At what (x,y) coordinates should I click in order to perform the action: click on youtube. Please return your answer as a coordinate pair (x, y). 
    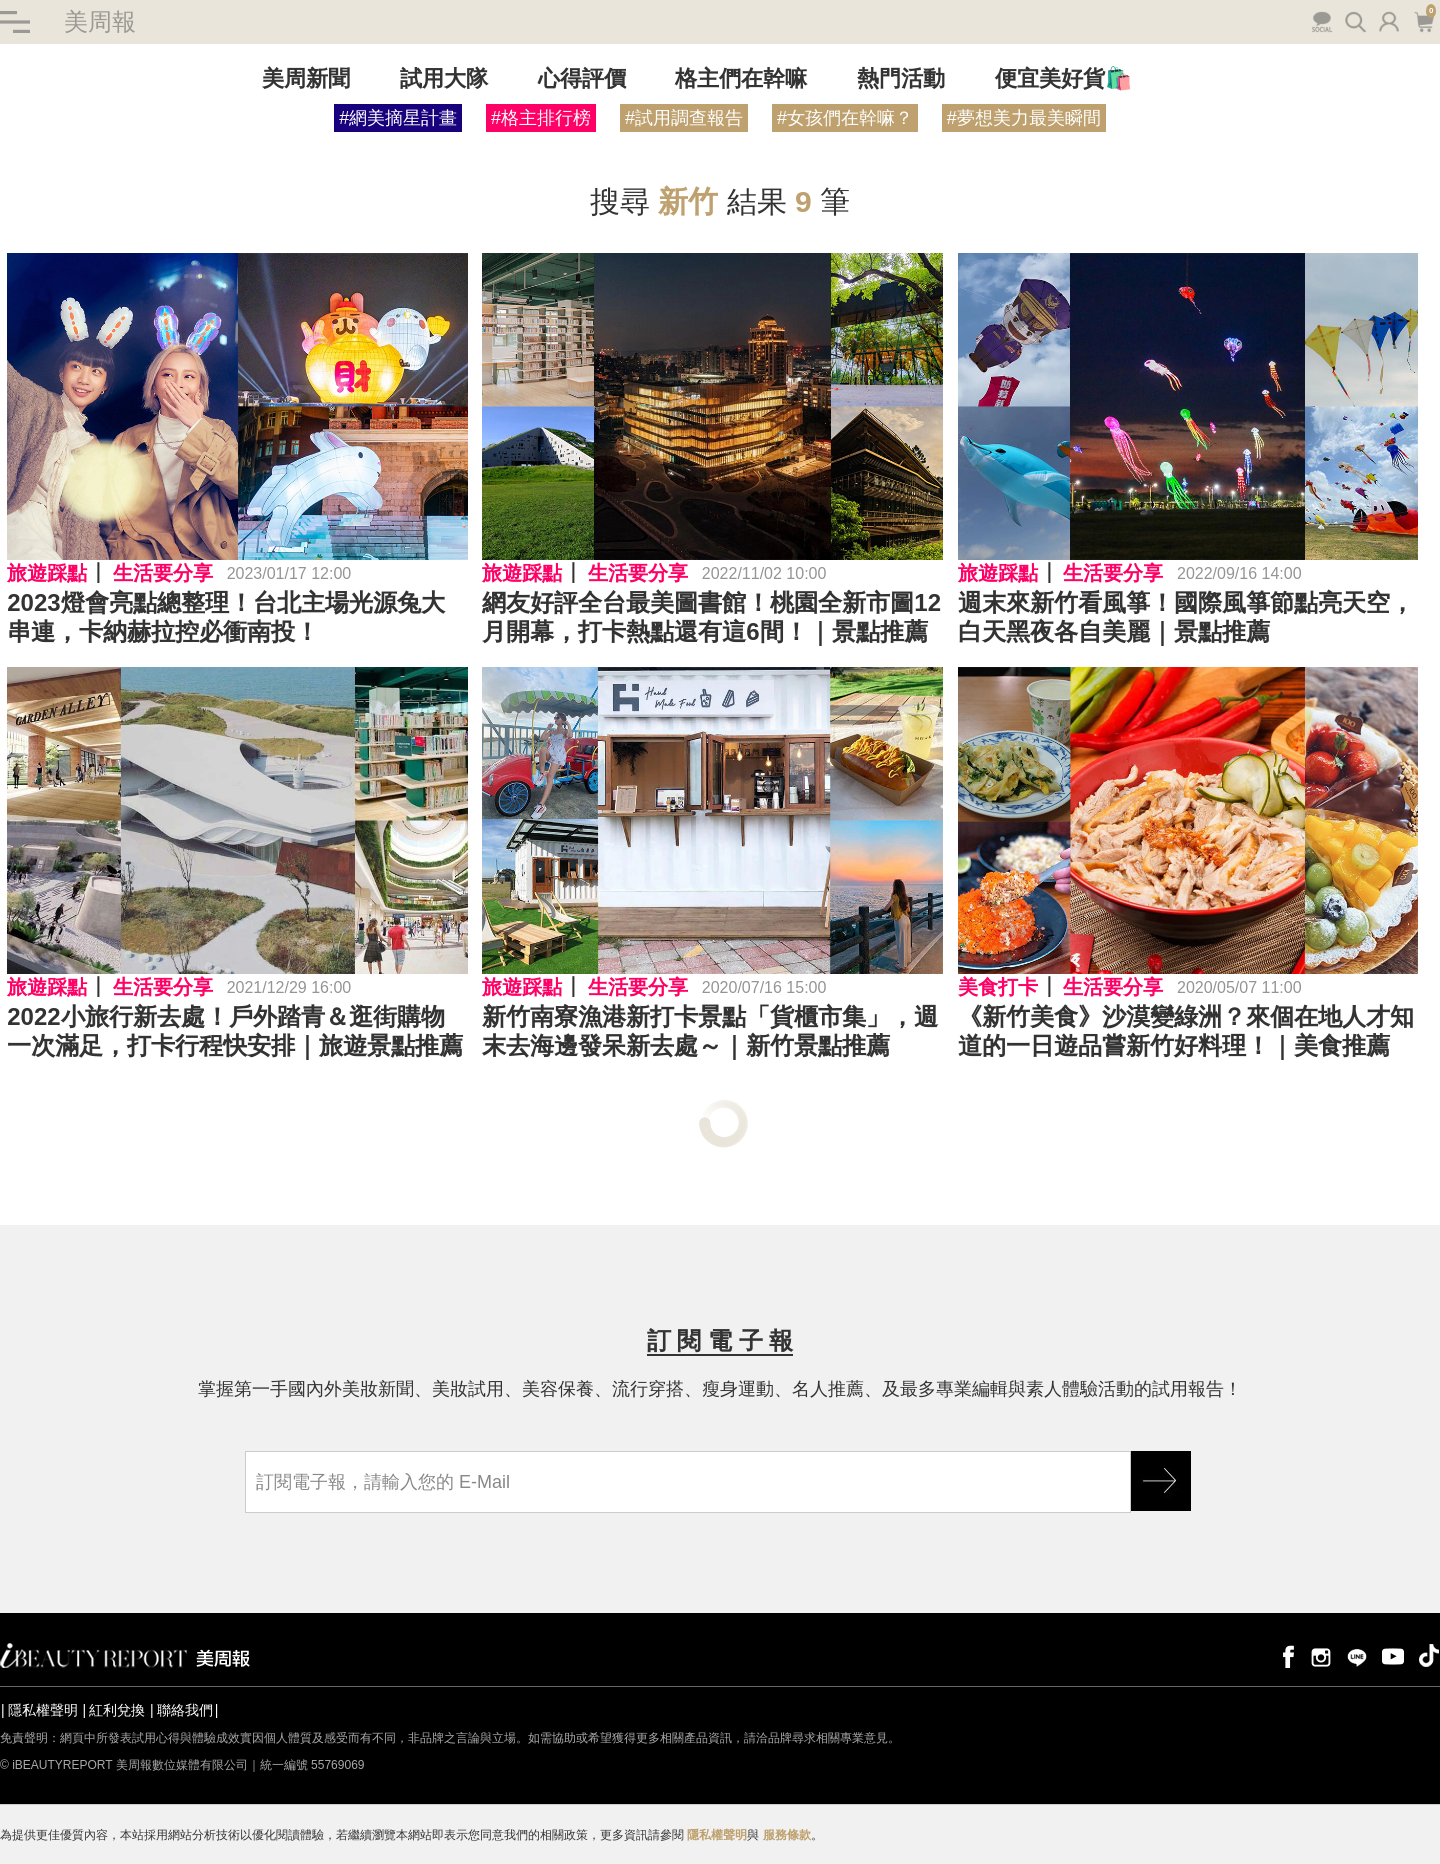
    Looking at the image, I should click on (1393, 1655).